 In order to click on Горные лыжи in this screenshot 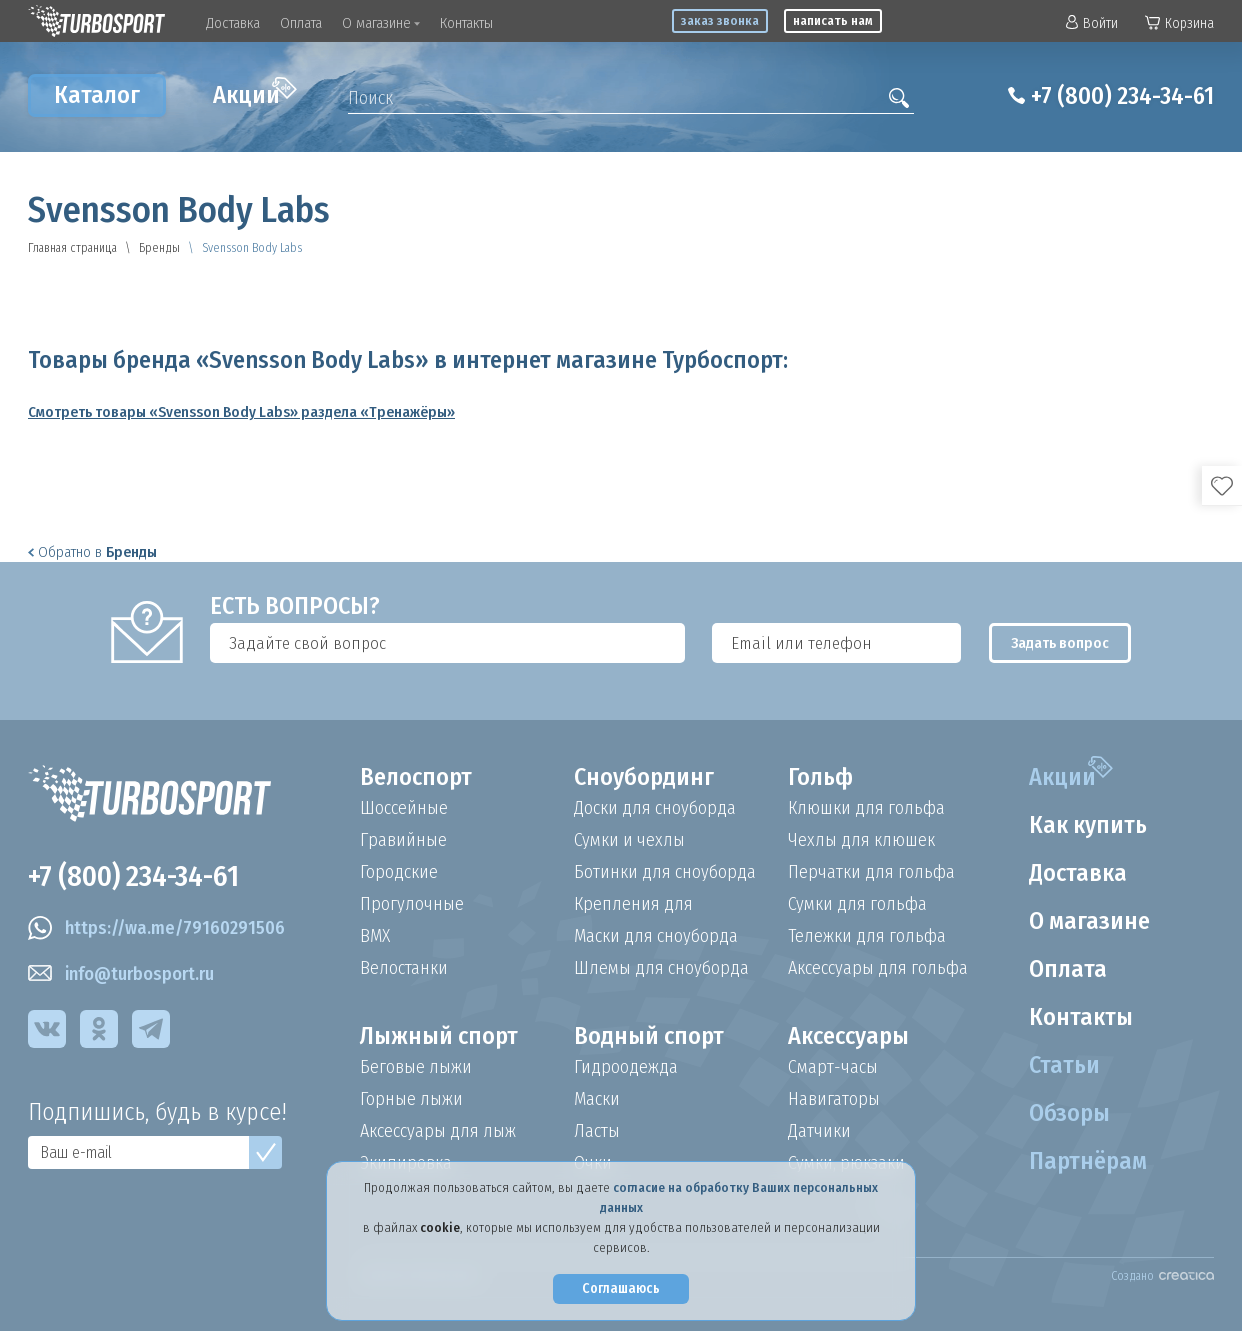, I will do `click(411, 1099)`.